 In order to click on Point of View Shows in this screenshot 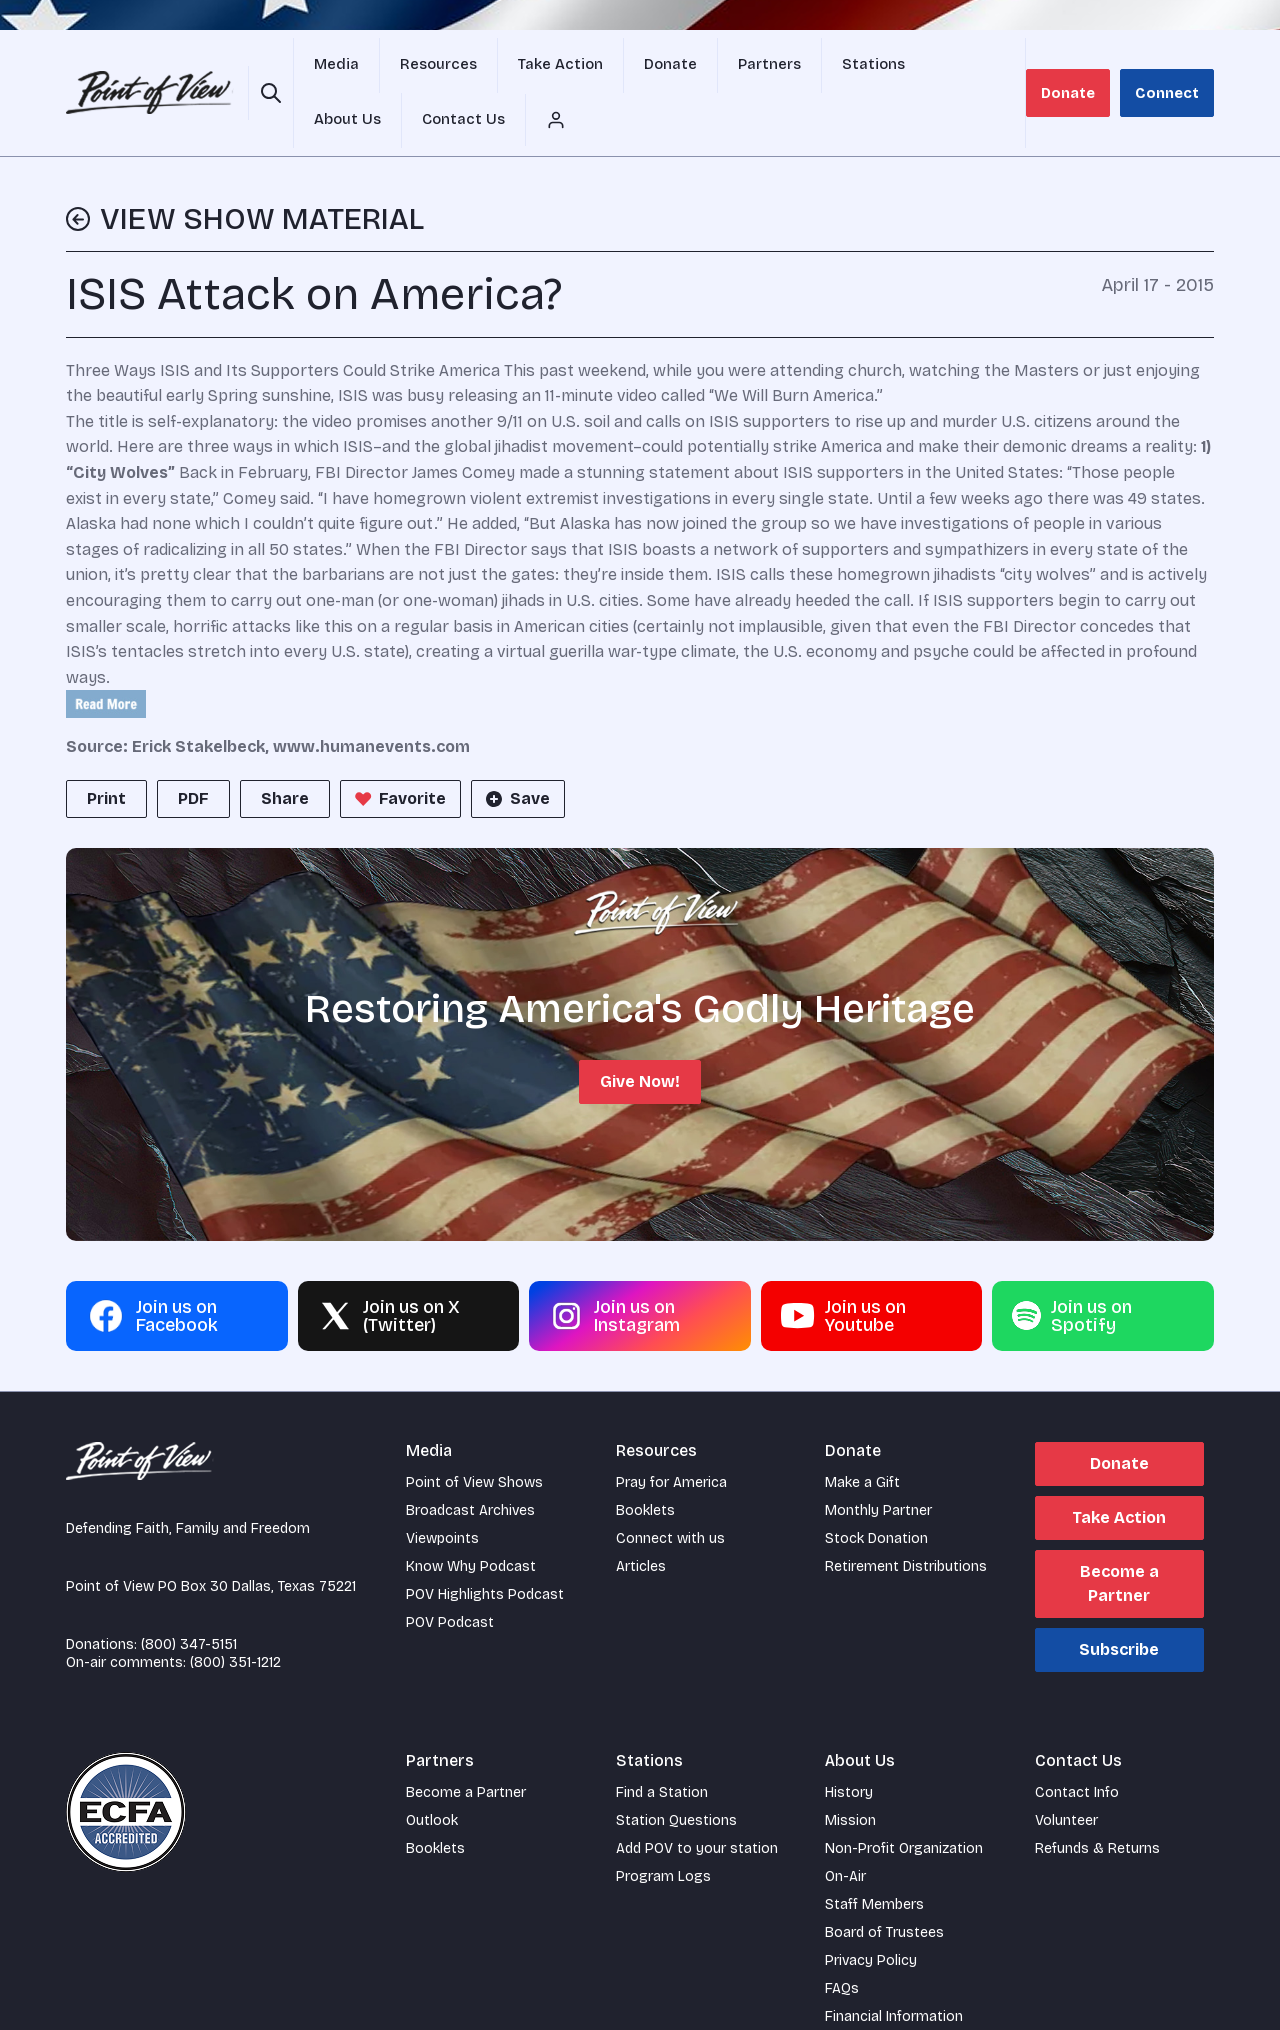, I will do `click(474, 1436)`.